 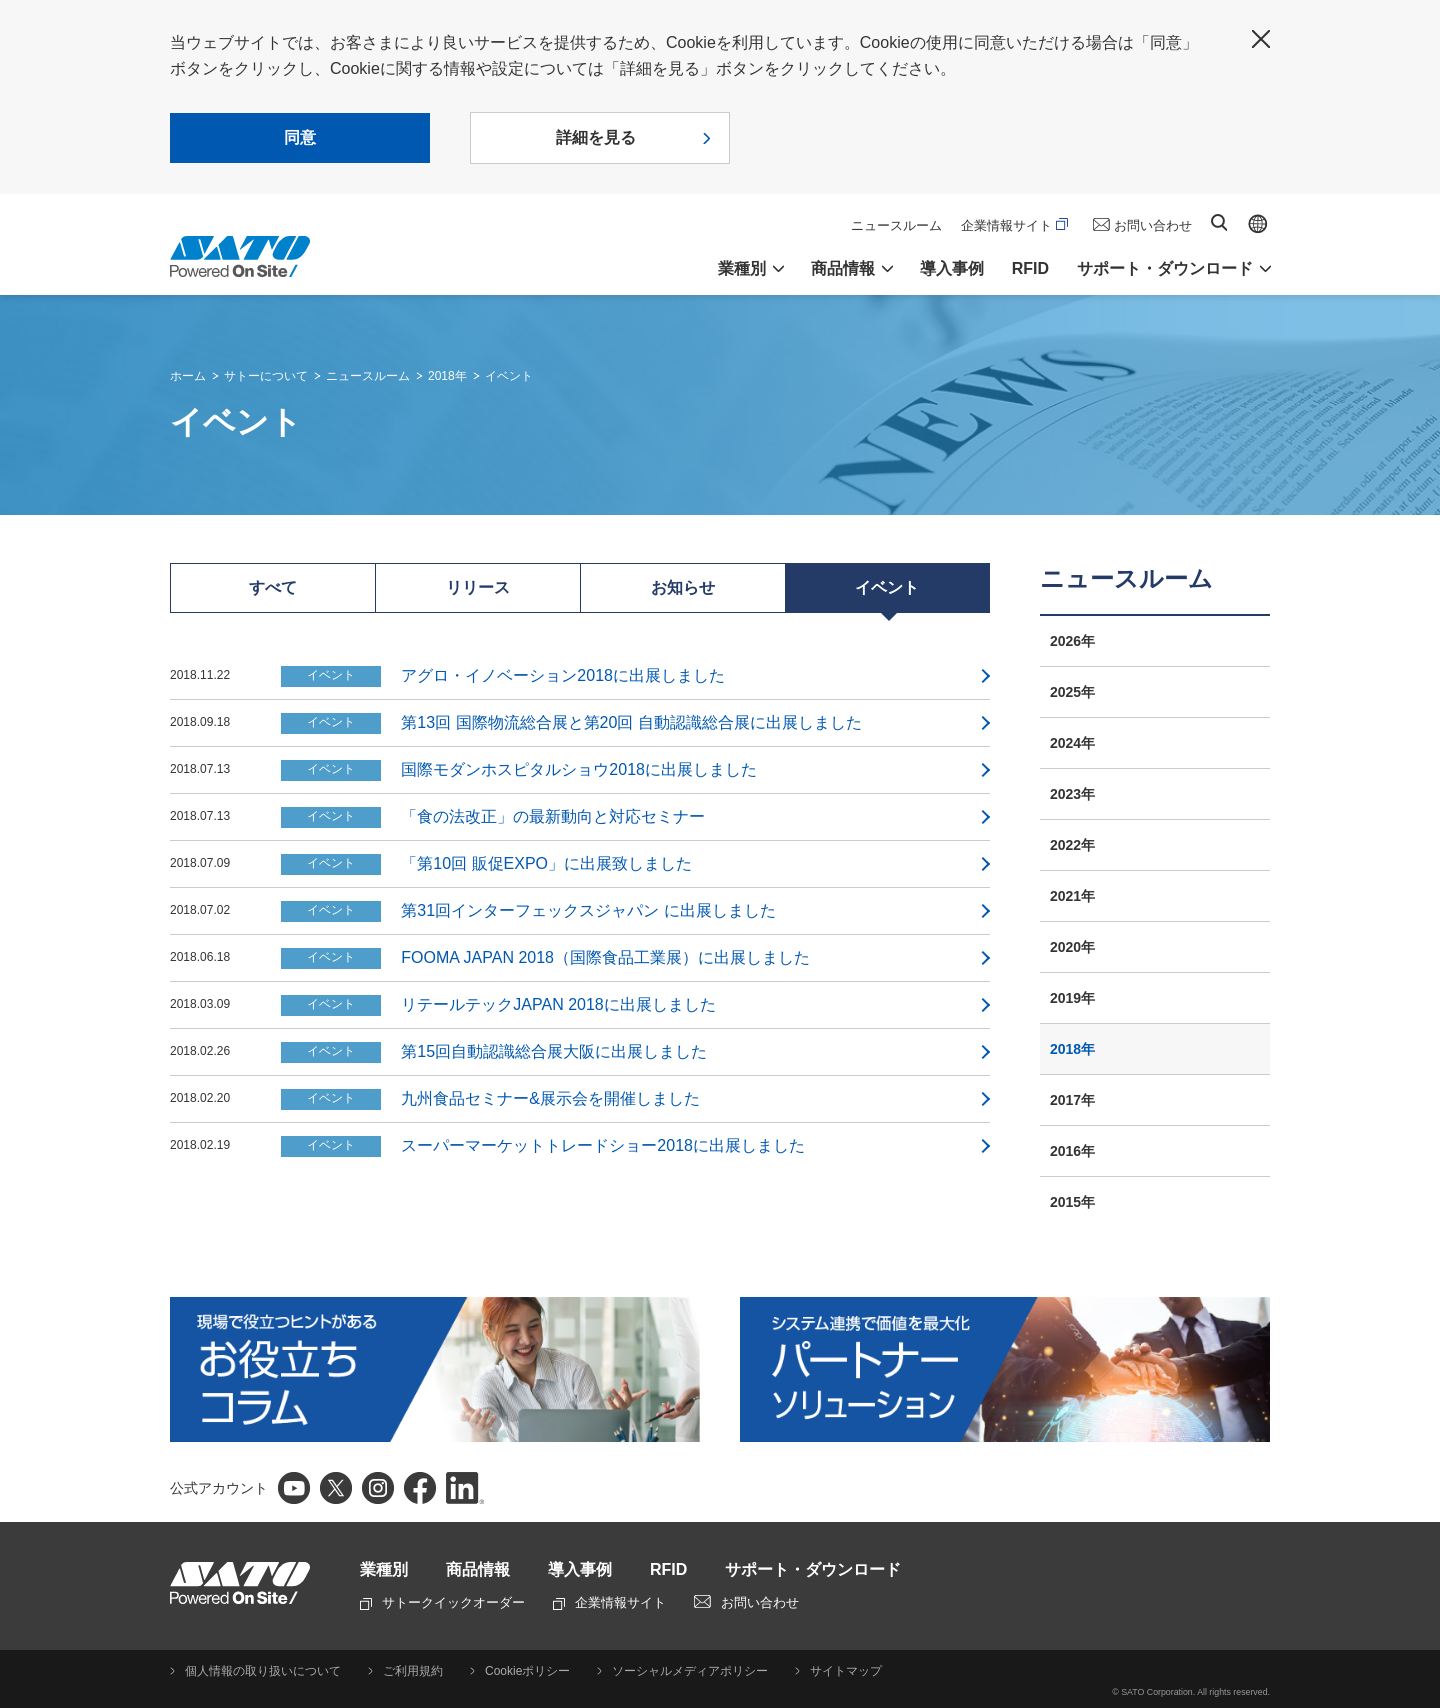 I want to click on 2016年, so click(x=1072, y=1151).